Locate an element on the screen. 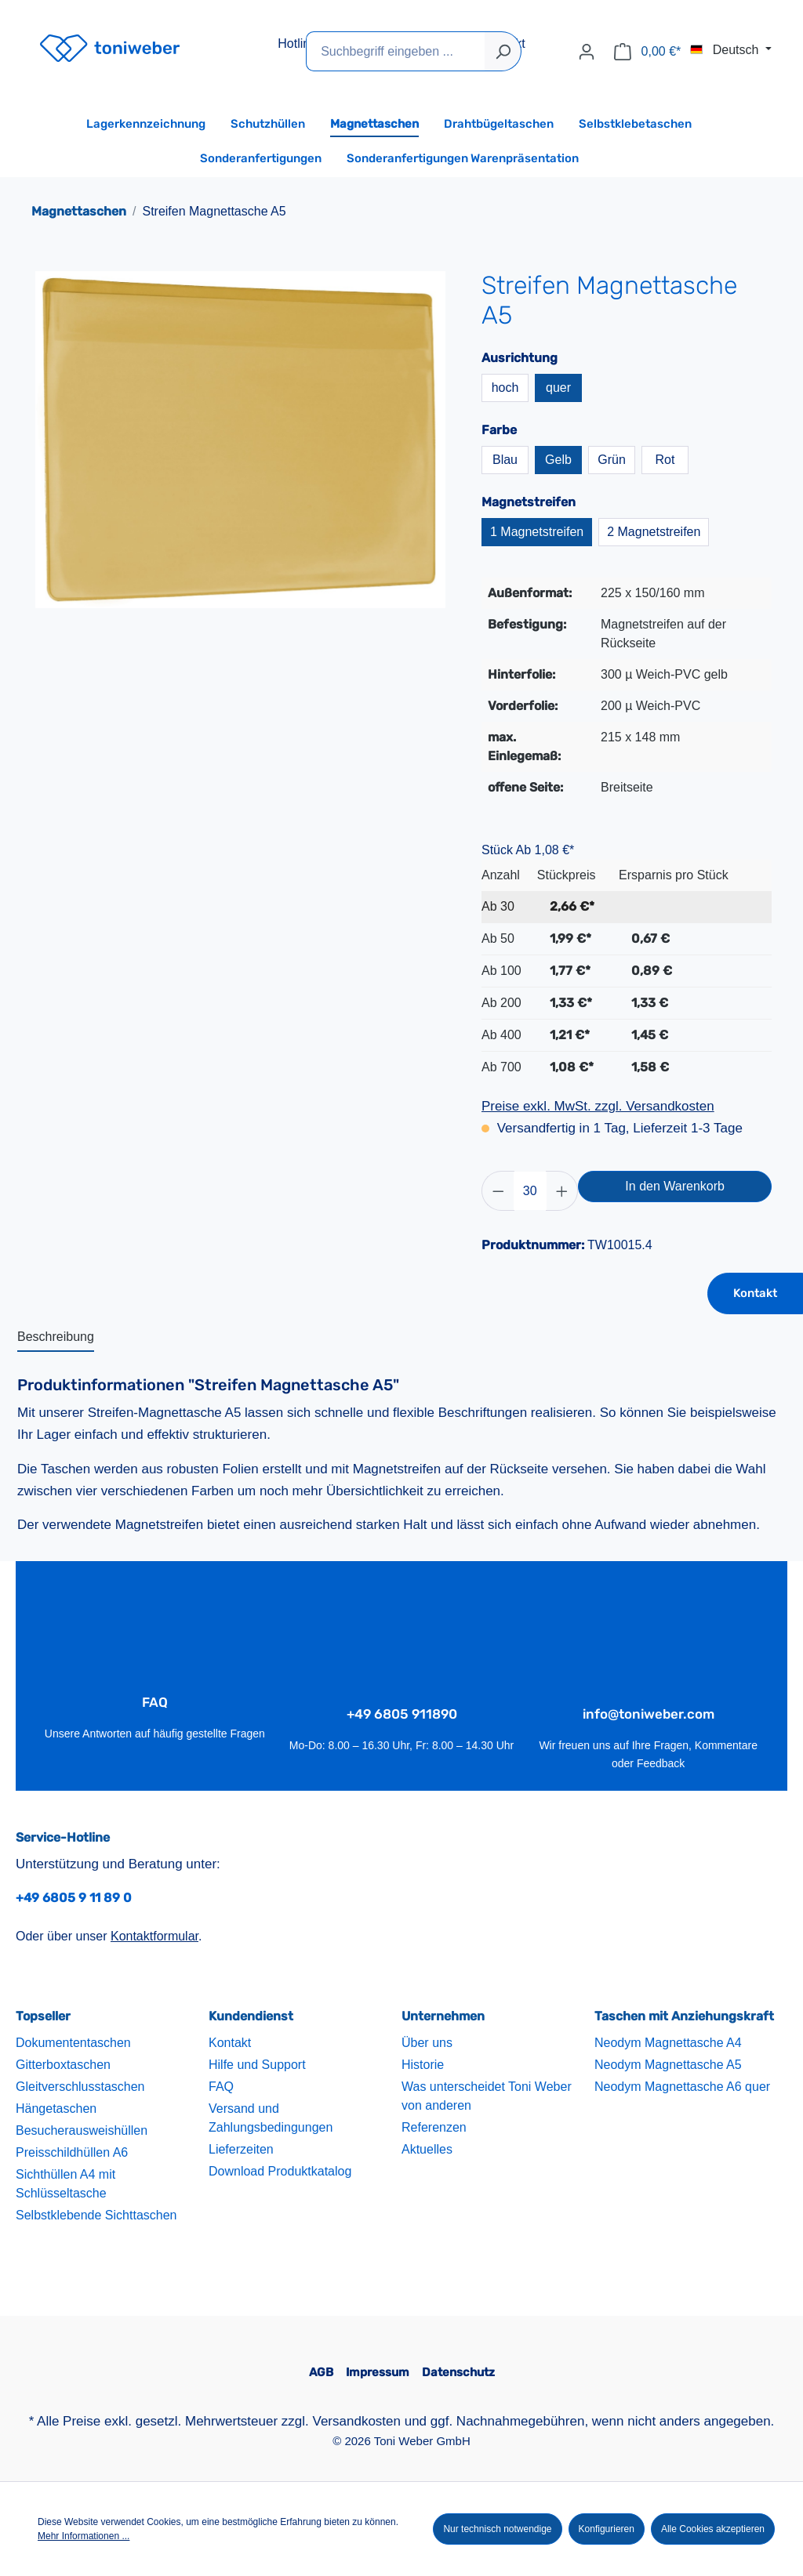  +49 6805 9 11 89 0 is located at coordinates (74, 1897).